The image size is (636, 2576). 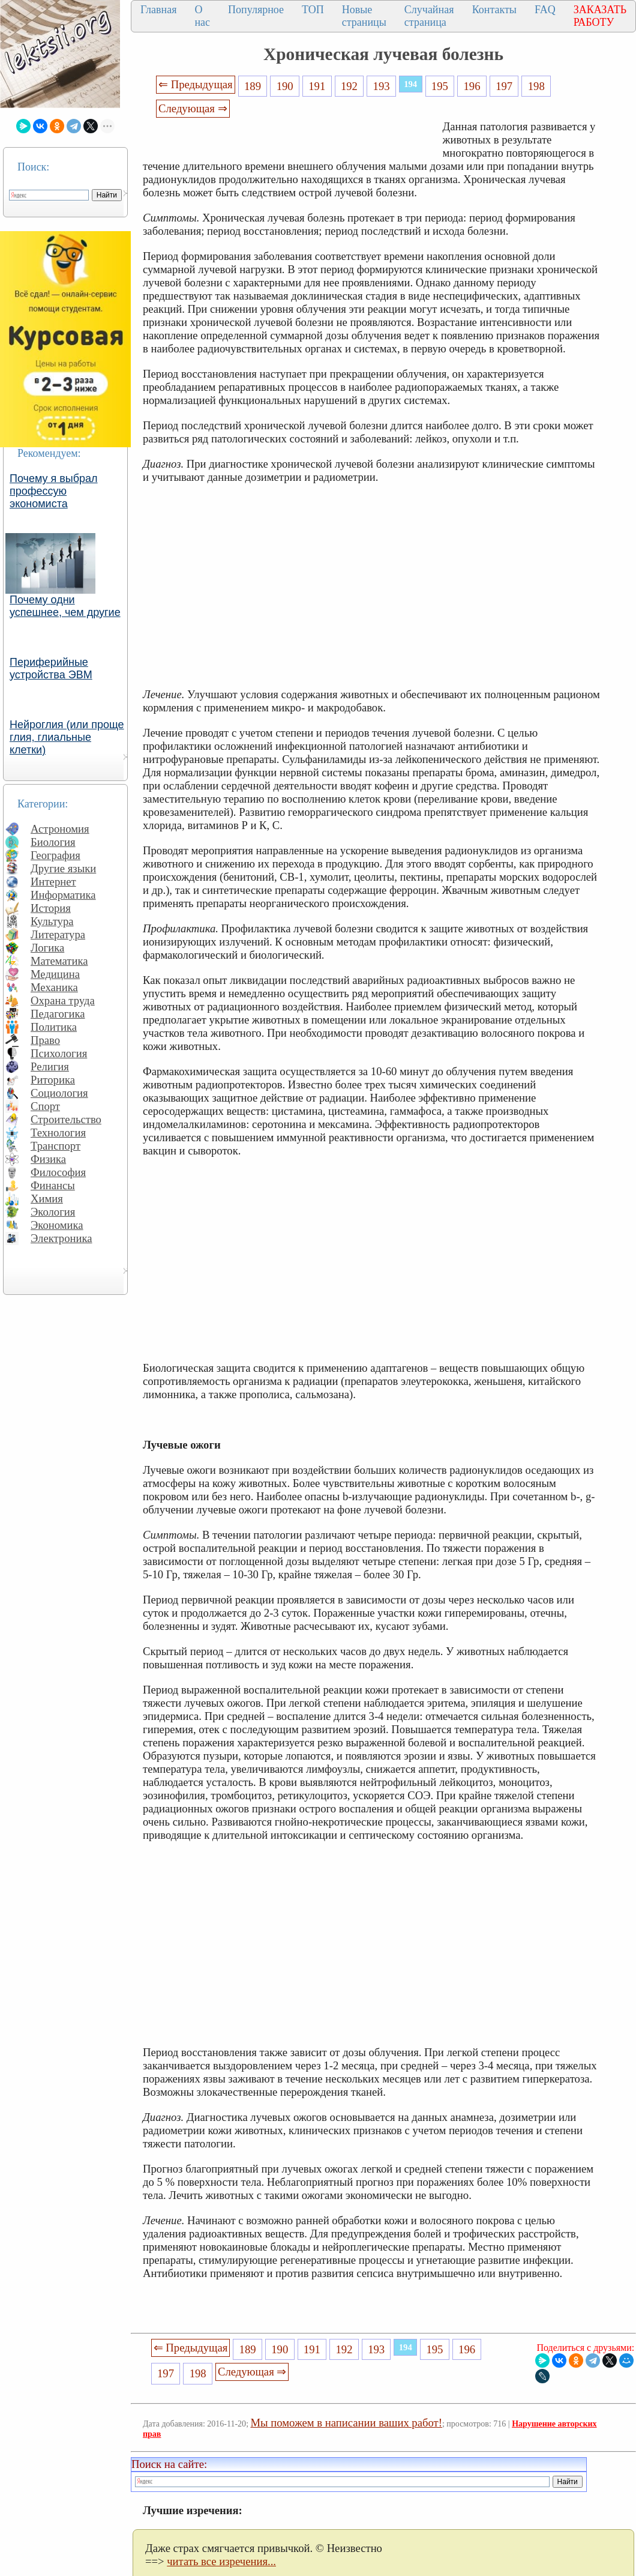 What do you see at coordinates (58, 1172) in the screenshot?
I see `Философия` at bounding box center [58, 1172].